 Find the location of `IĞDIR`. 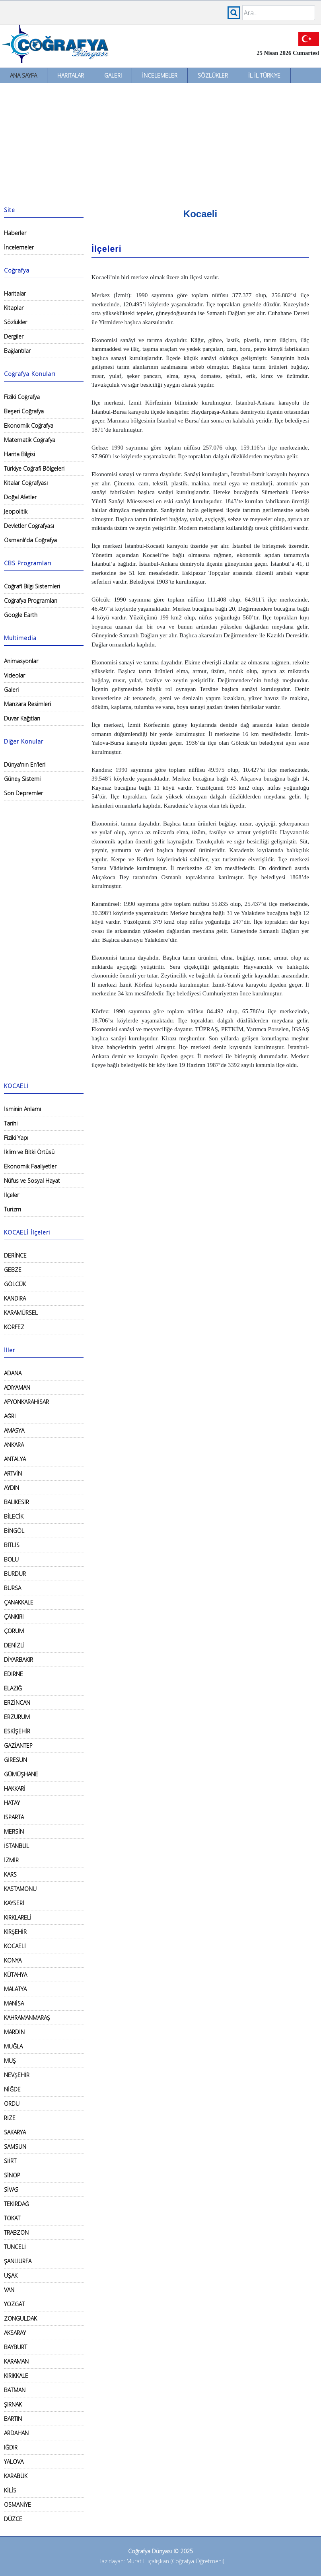

IĞDIR is located at coordinates (11, 2447).